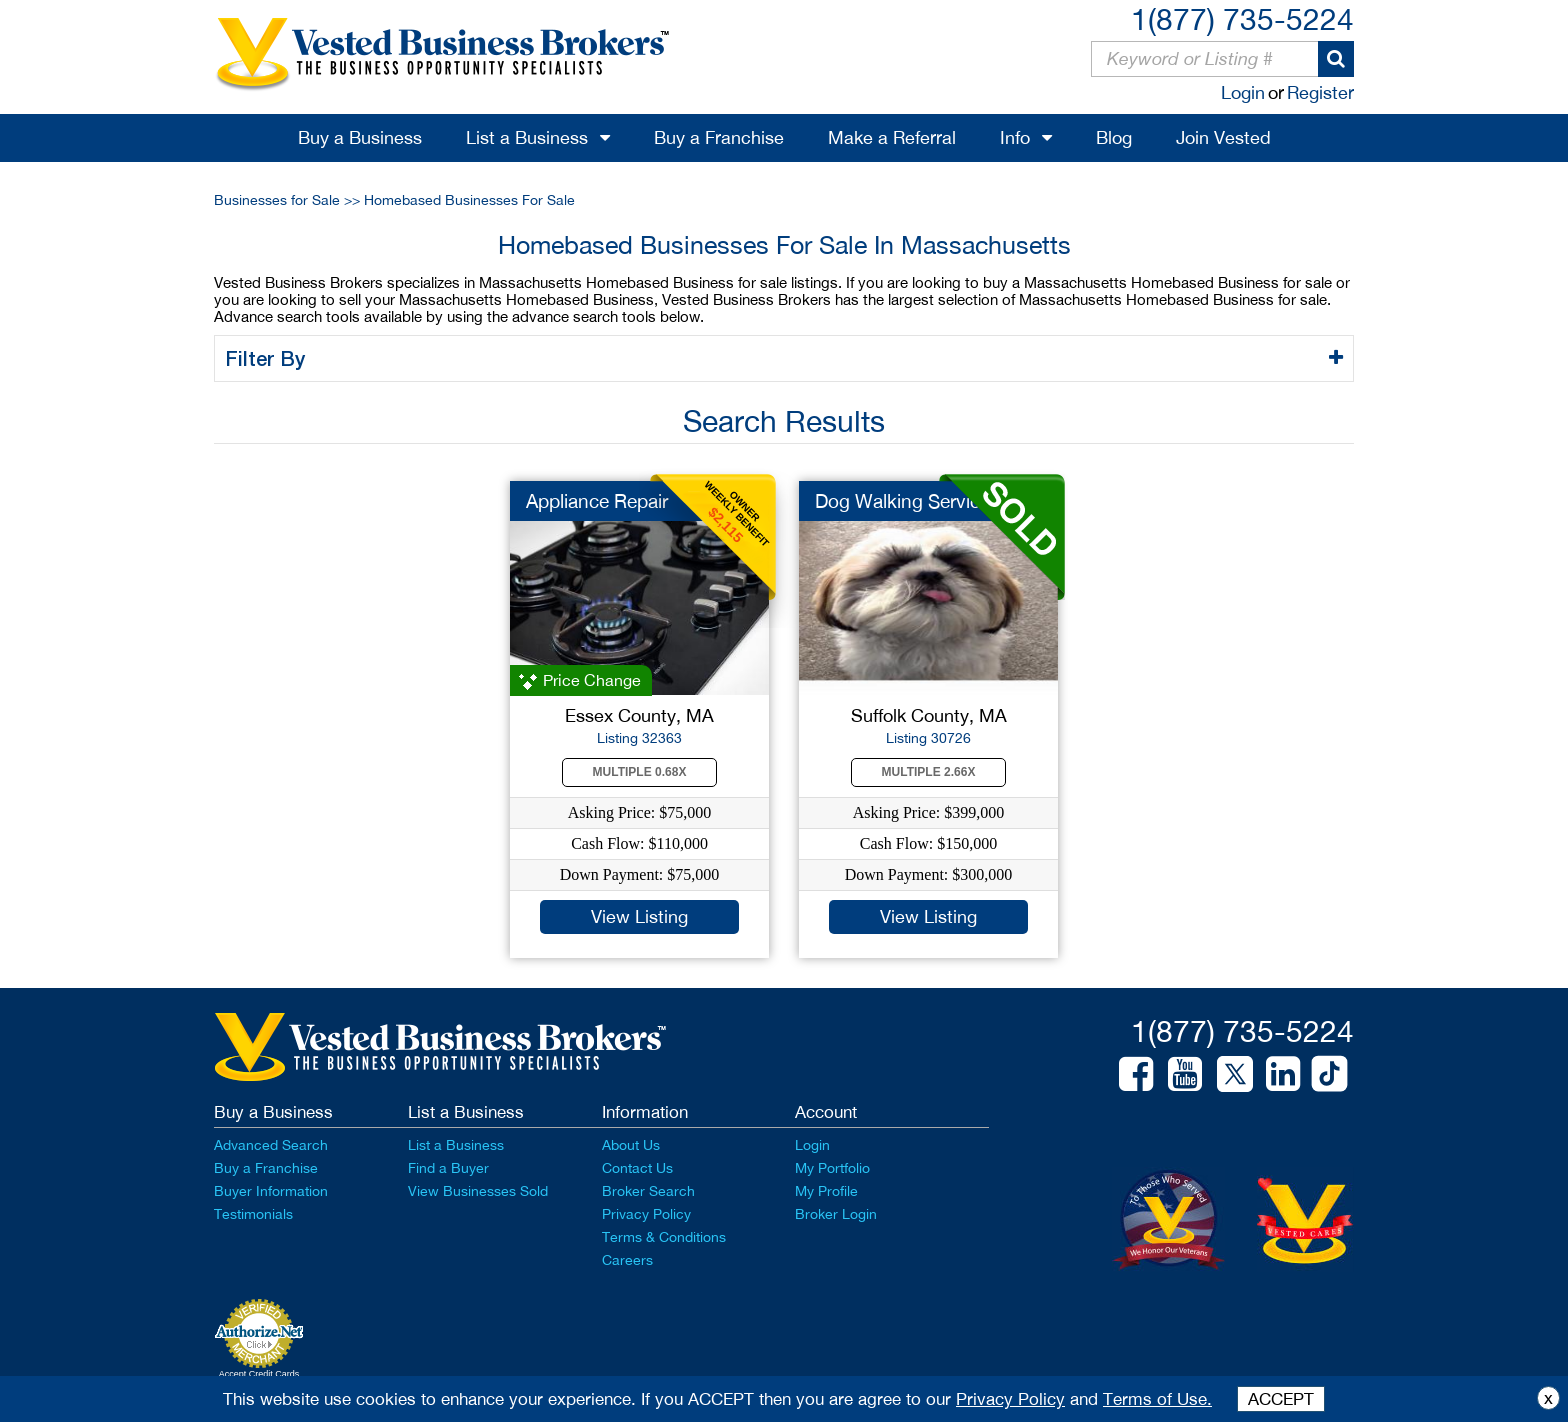 This screenshot has height=1422, width=1568. What do you see at coordinates (271, 1145) in the screenshot?
I see `Advanced Search` at bounding box center [271, 1145].